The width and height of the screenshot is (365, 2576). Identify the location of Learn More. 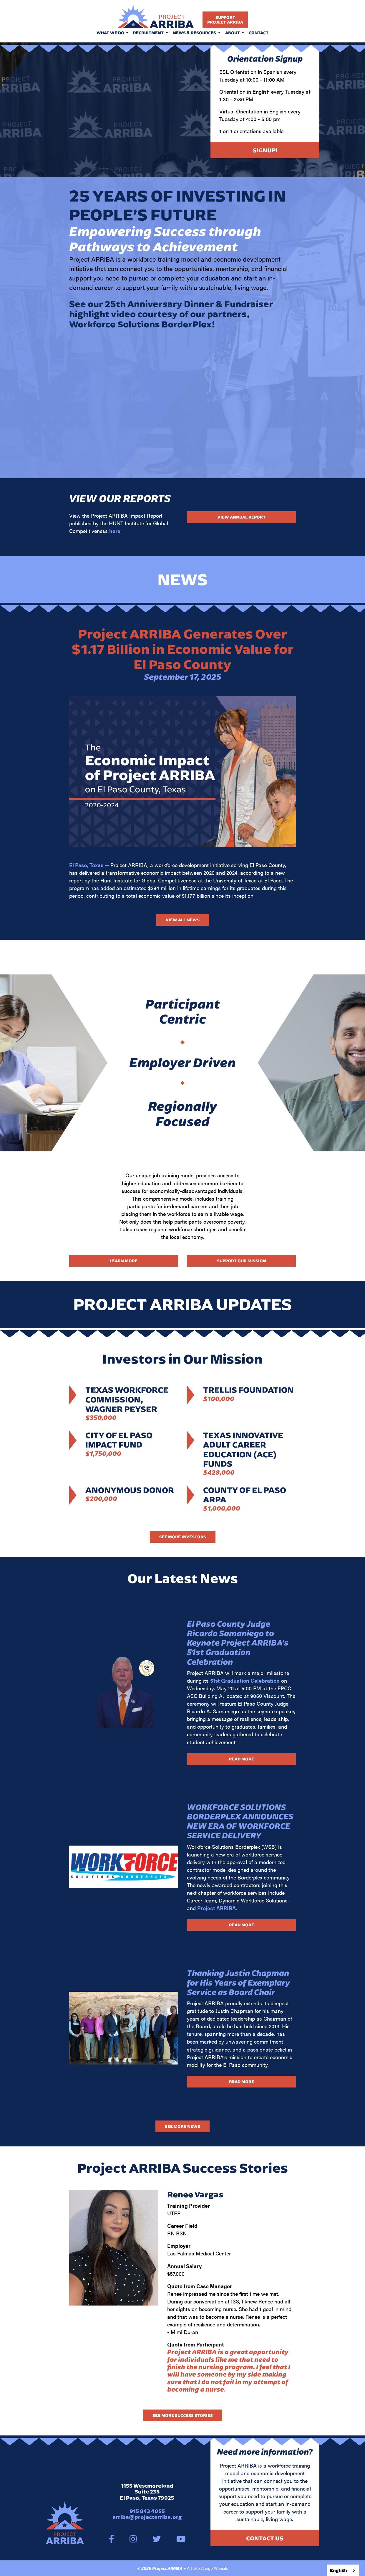
(123, 1260).